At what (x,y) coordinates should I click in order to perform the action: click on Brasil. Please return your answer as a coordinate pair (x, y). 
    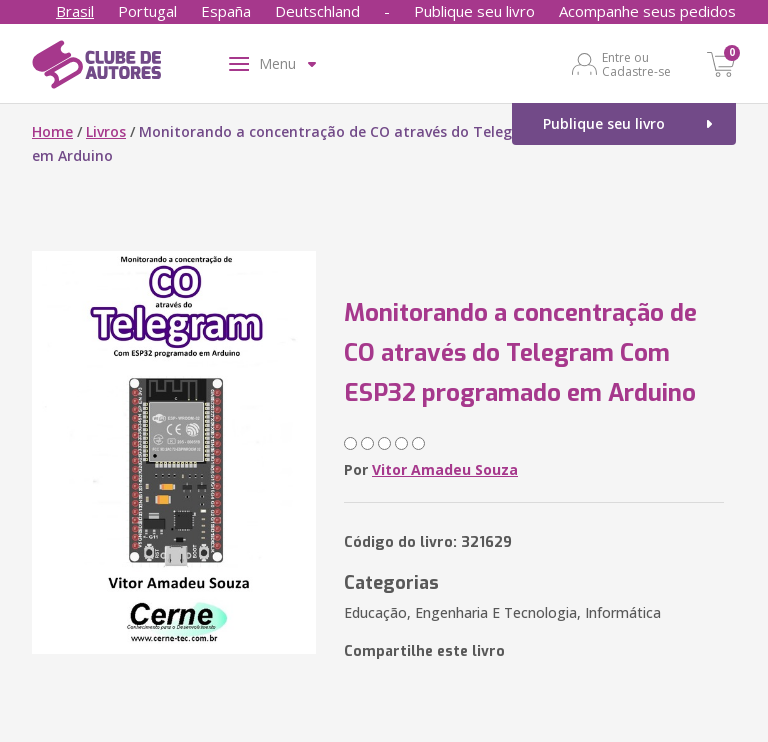
    Looking at the image, I should click on (75, 11).